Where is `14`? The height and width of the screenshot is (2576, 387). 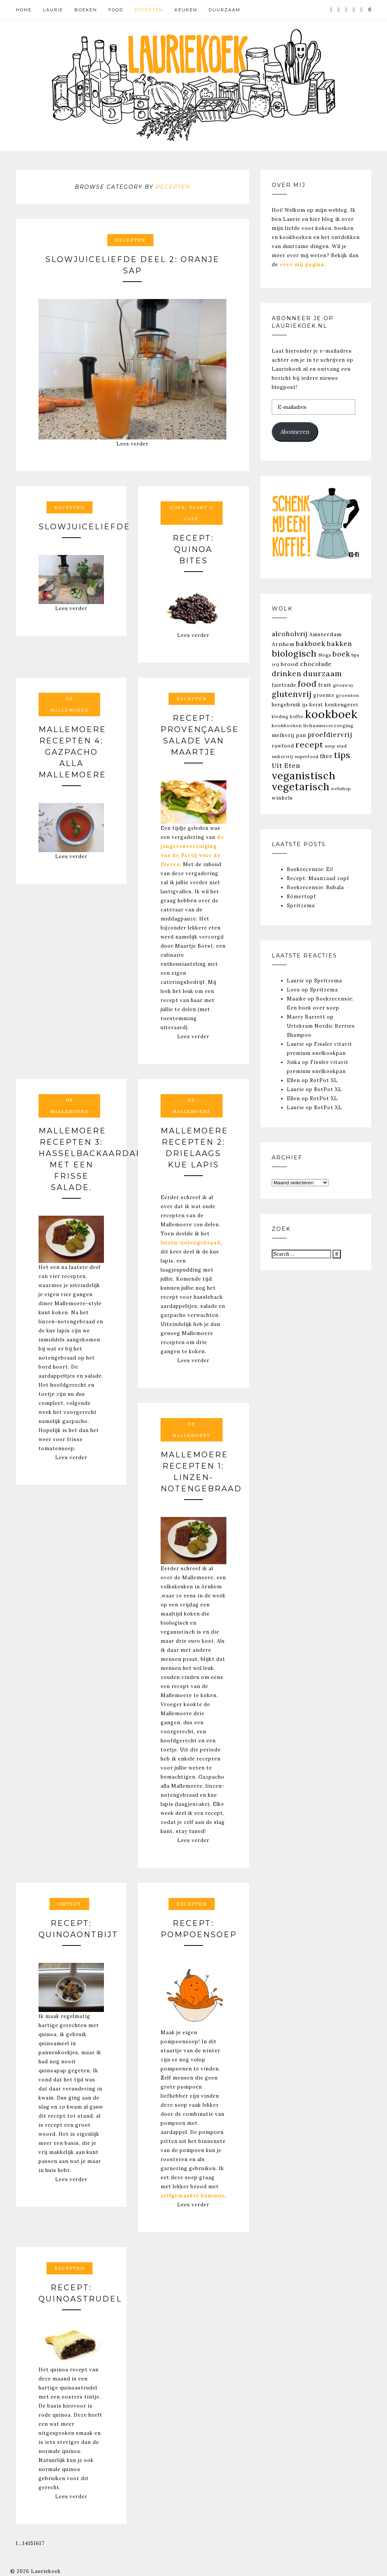 14 is located at coordinates (25, 2543).